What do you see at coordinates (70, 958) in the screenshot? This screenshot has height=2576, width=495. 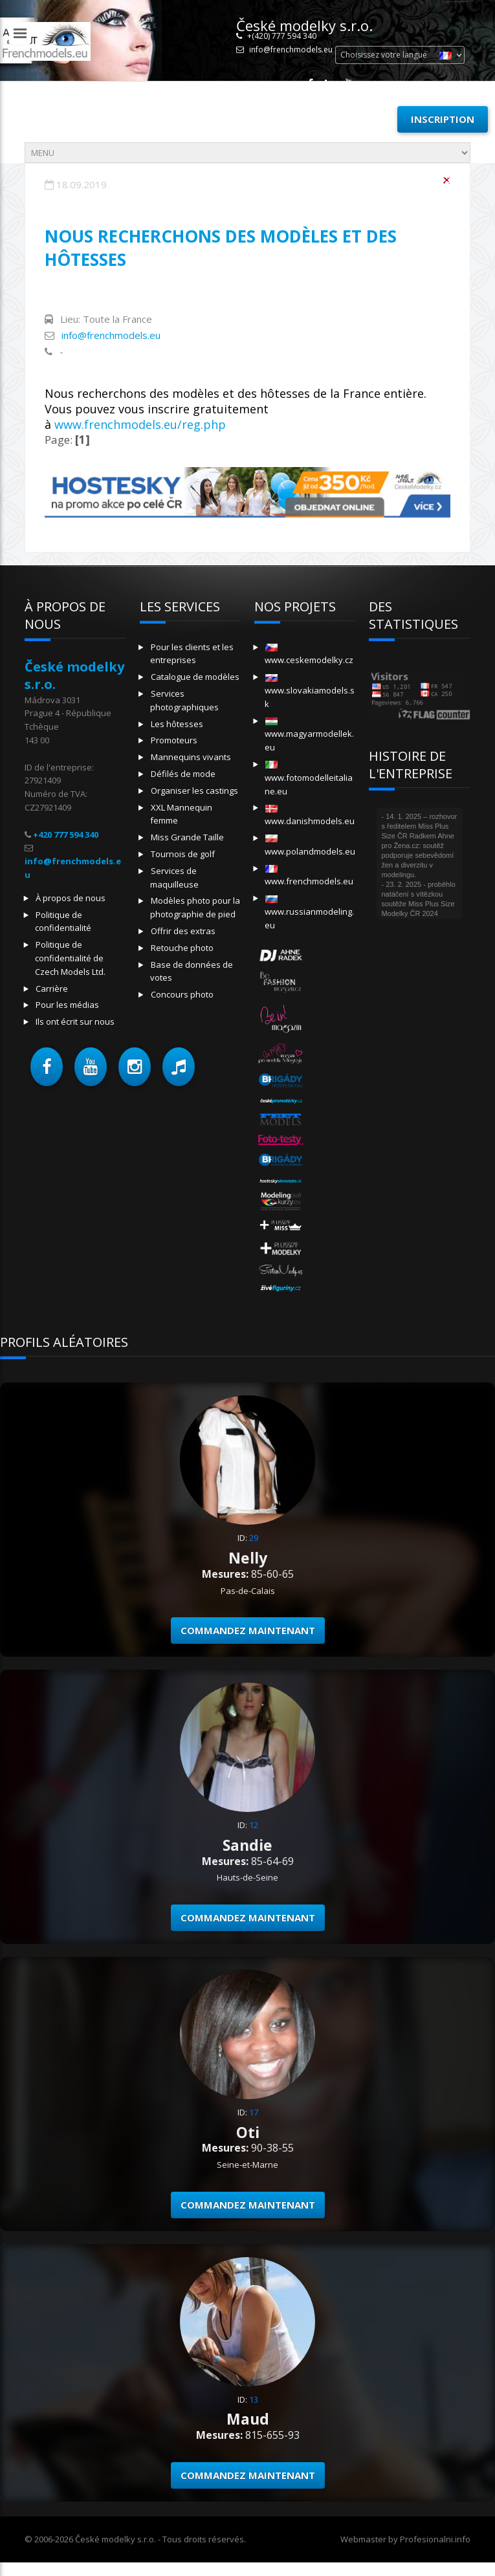 I see `Politique de confidentialité de Czech Models Ltd.` at bounding box center [70, 958].